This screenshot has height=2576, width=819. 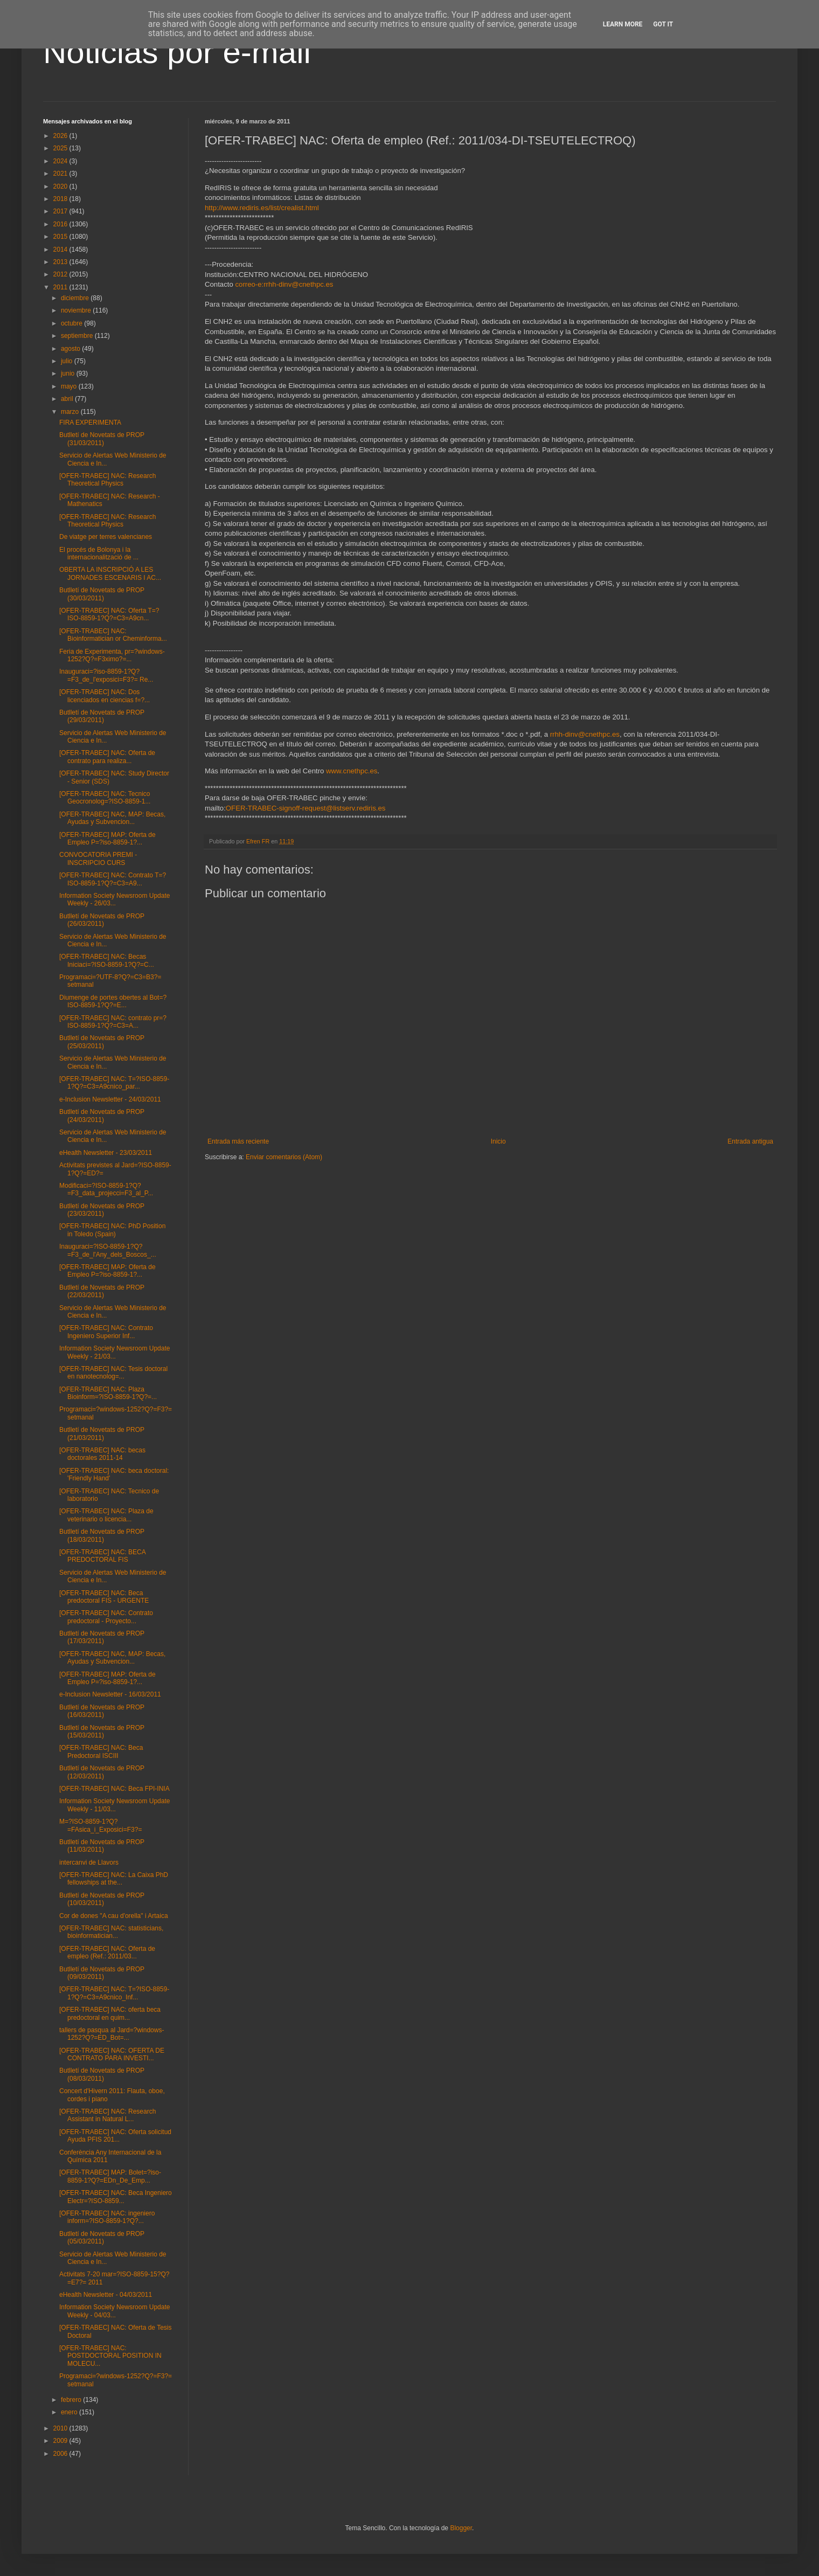 I want to click on 2011, so click(x=61, y=287).